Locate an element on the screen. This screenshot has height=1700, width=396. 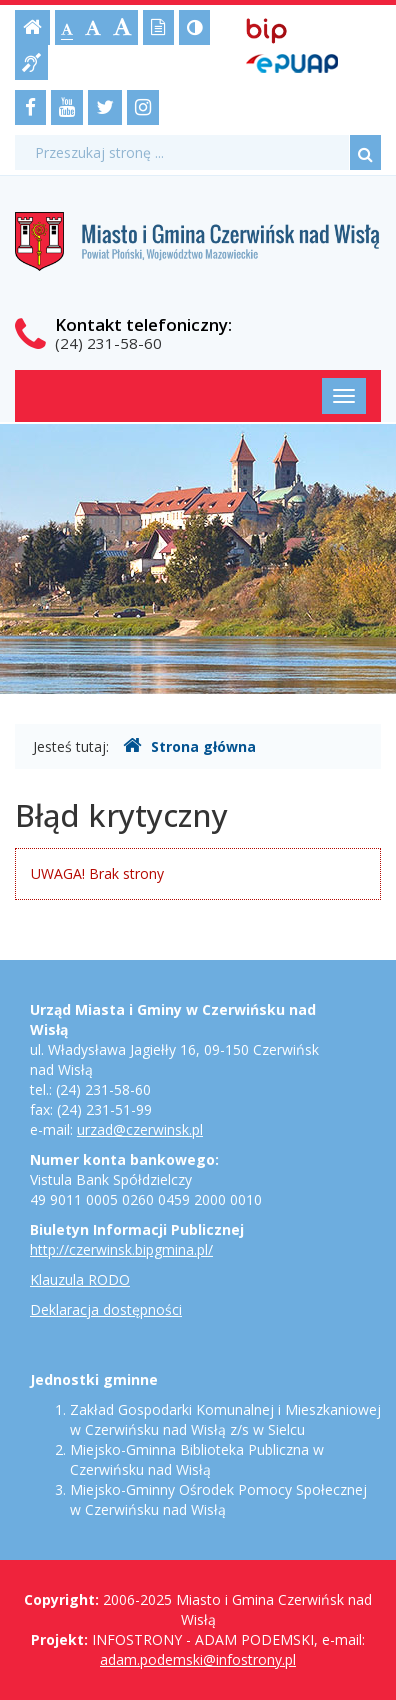
Miejsko-Gminny Ośrodek Pomocy Społecznej w Czerwińsku nad Wisłą is located at coordinates (218, 1499).